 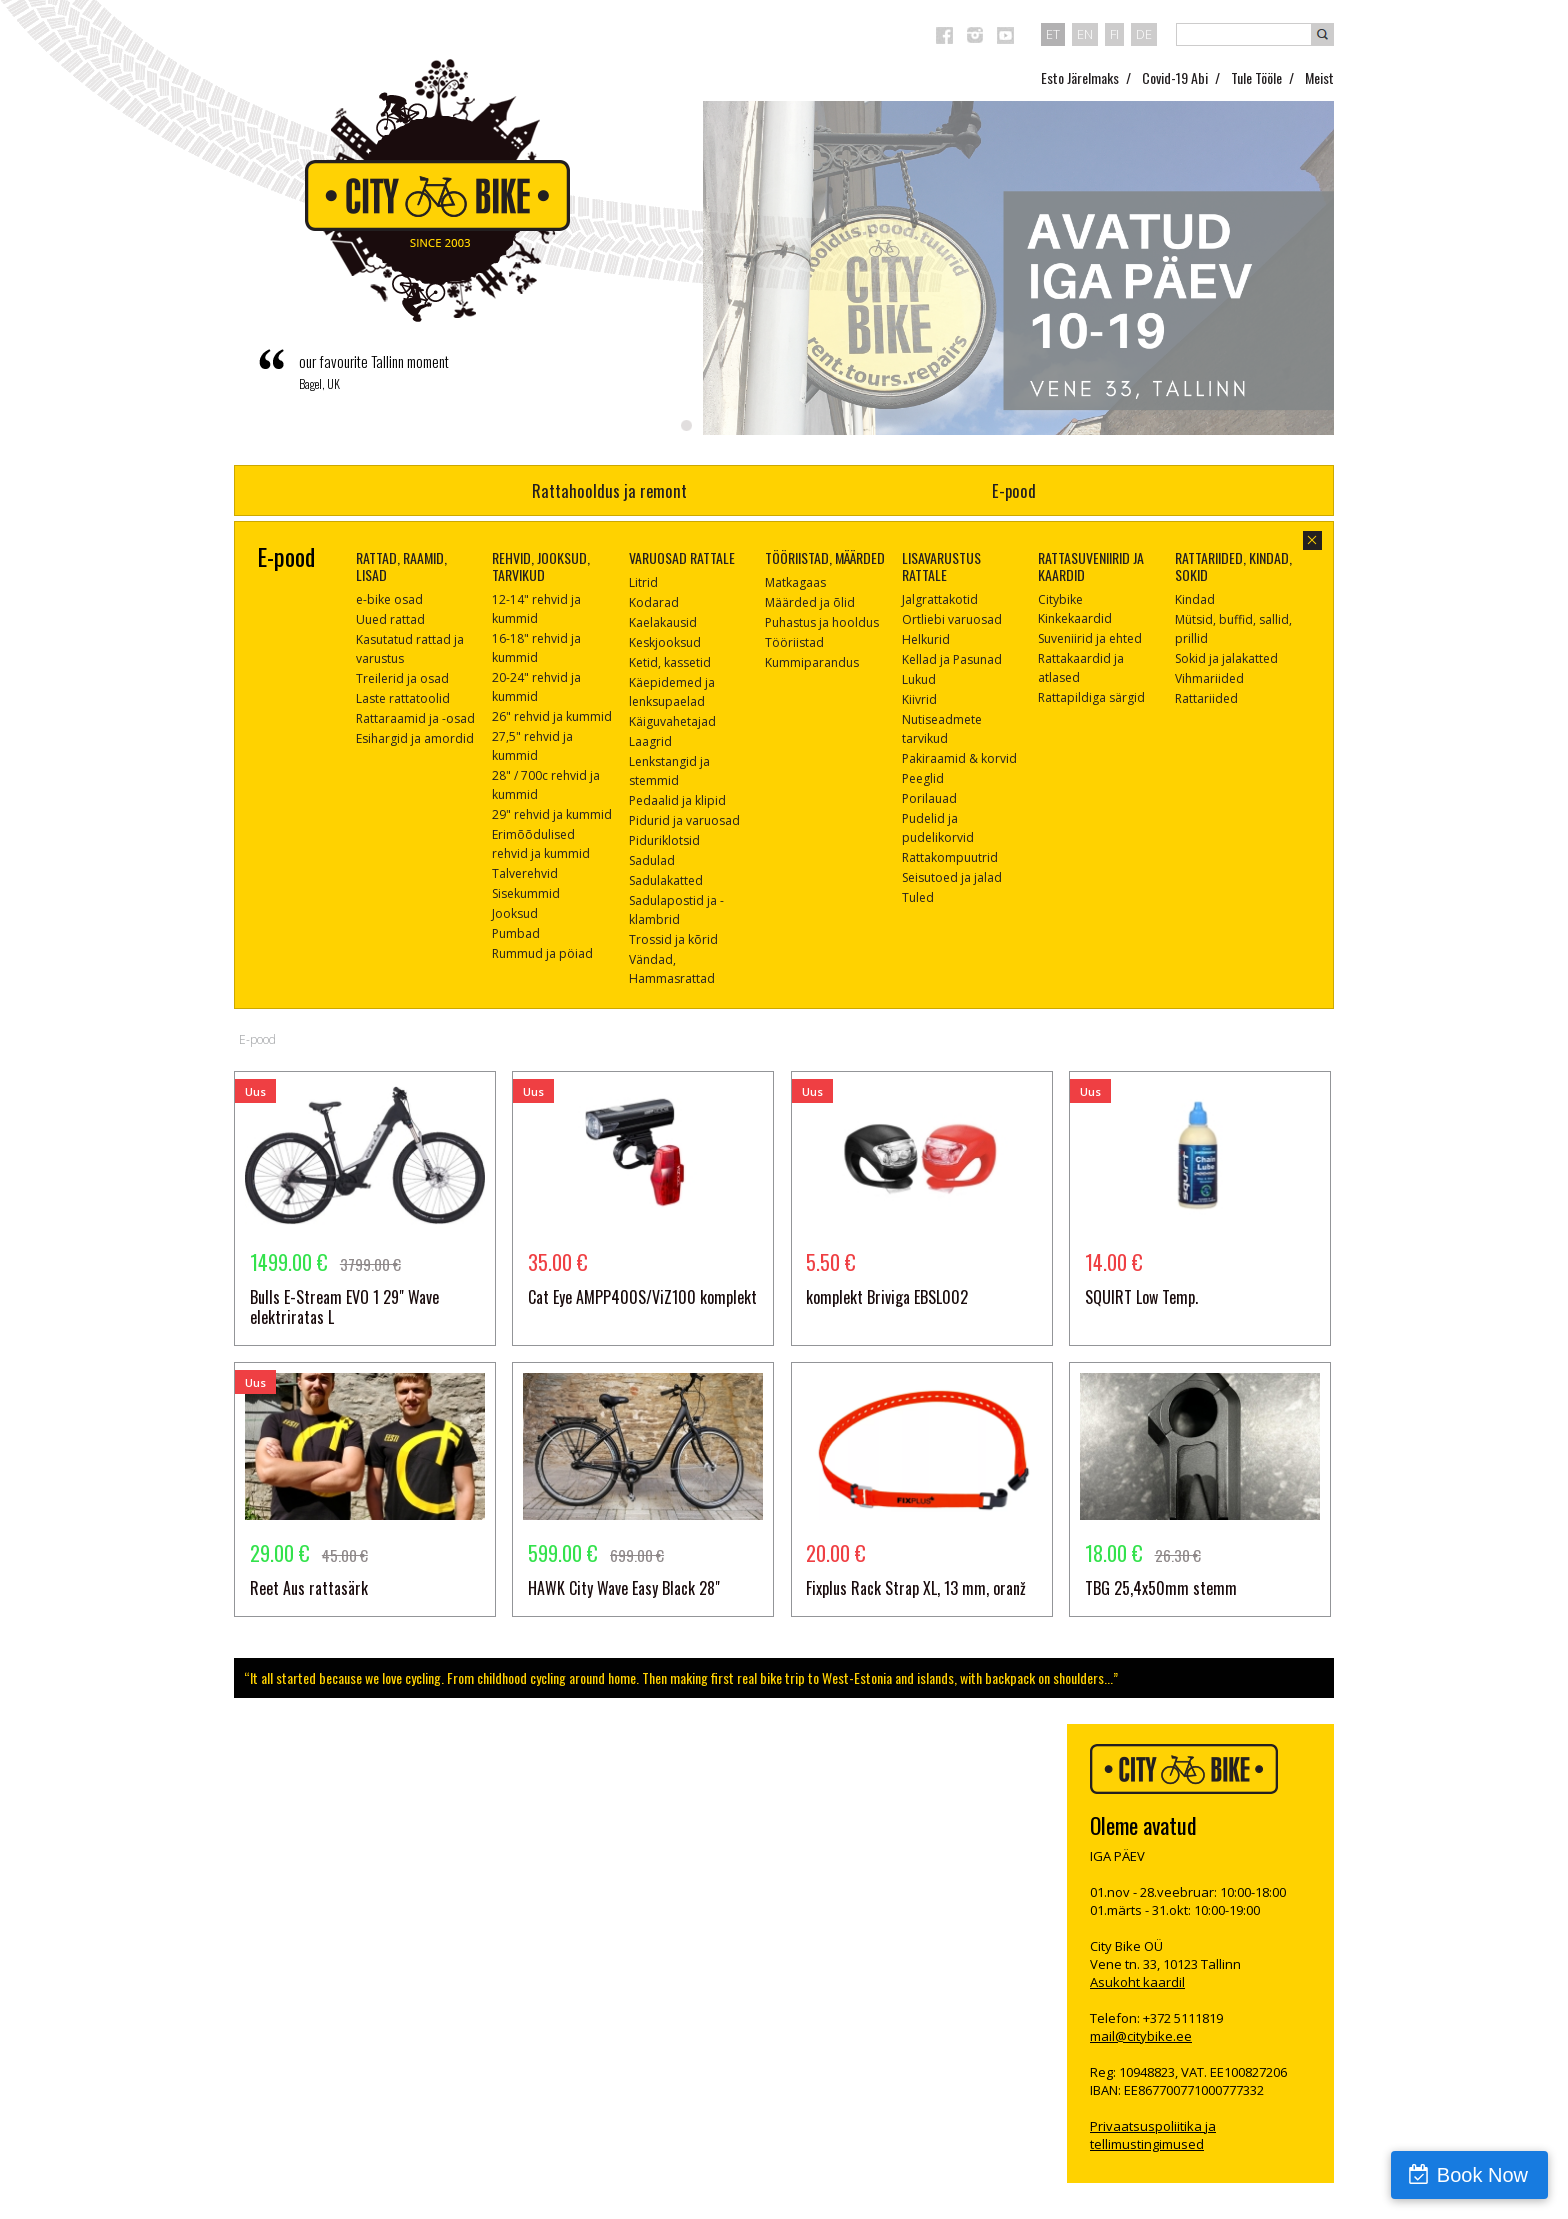 I want to click on Määrded ja õlid, so click(x=810, y=602).